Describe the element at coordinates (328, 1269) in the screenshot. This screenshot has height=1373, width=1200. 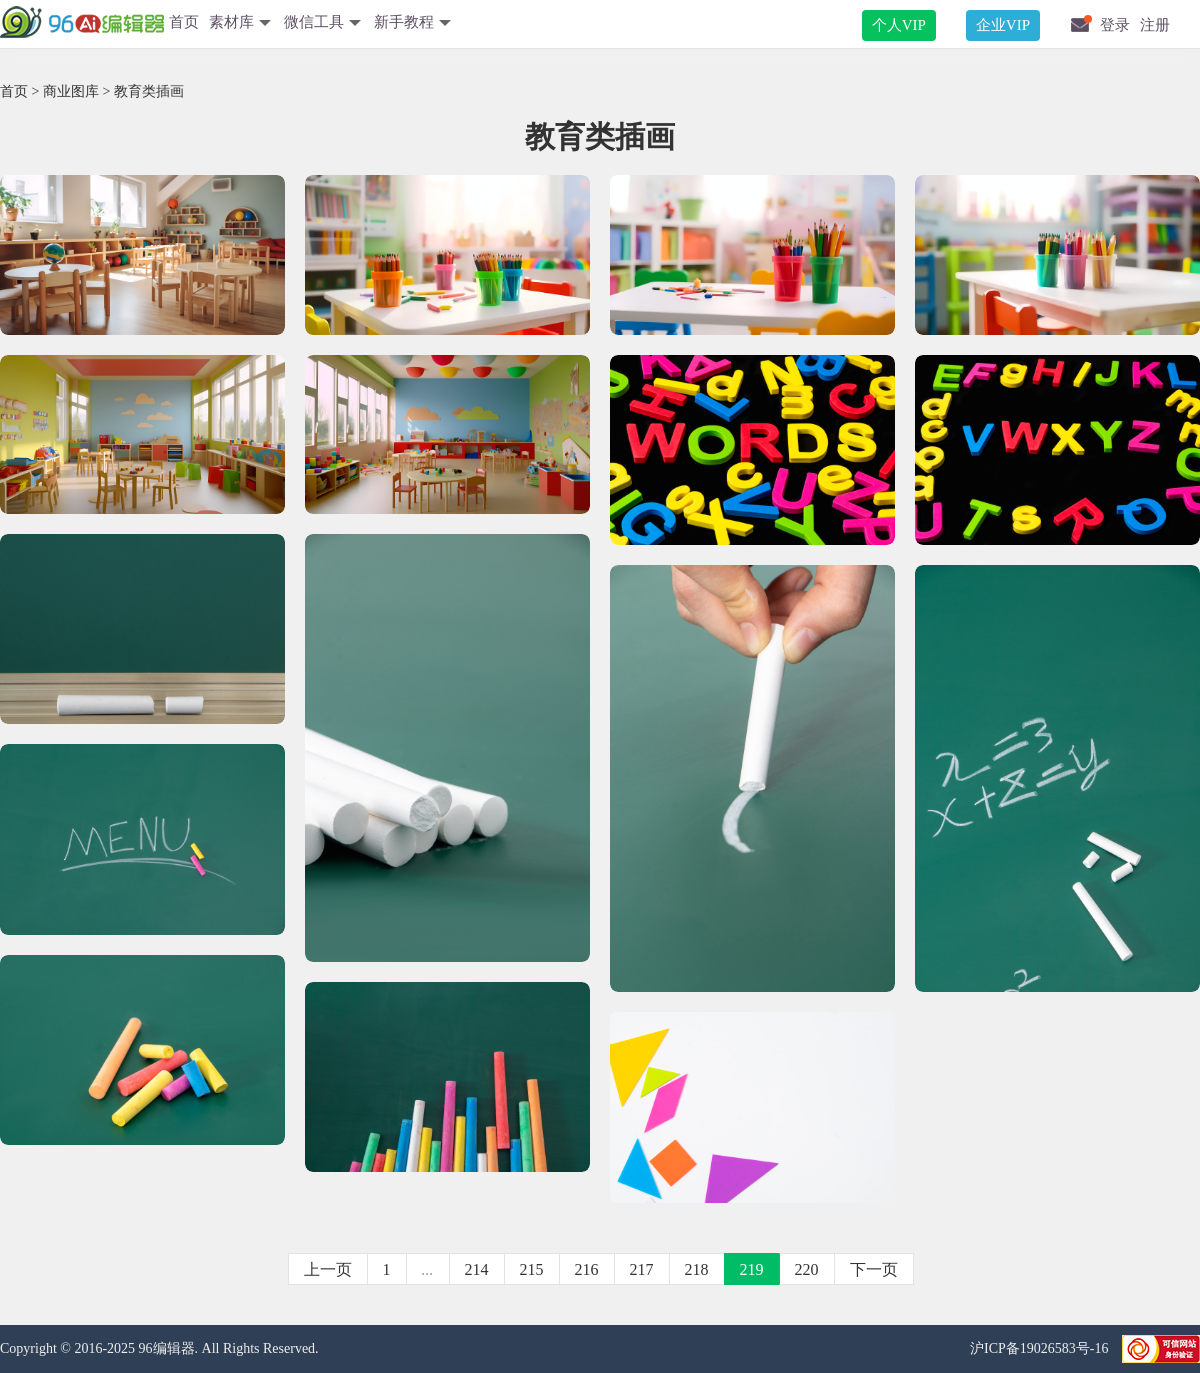
I see `上一页` at that location.